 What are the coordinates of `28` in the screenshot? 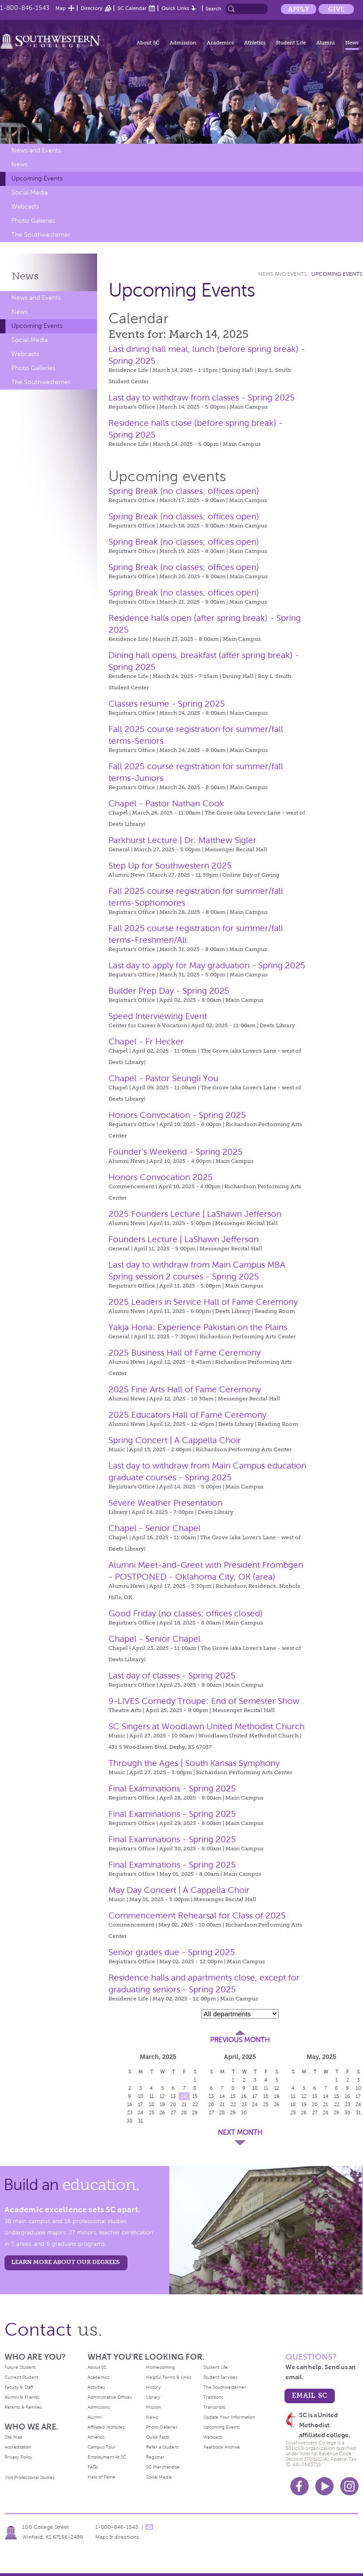 It's located at (184, 2112).